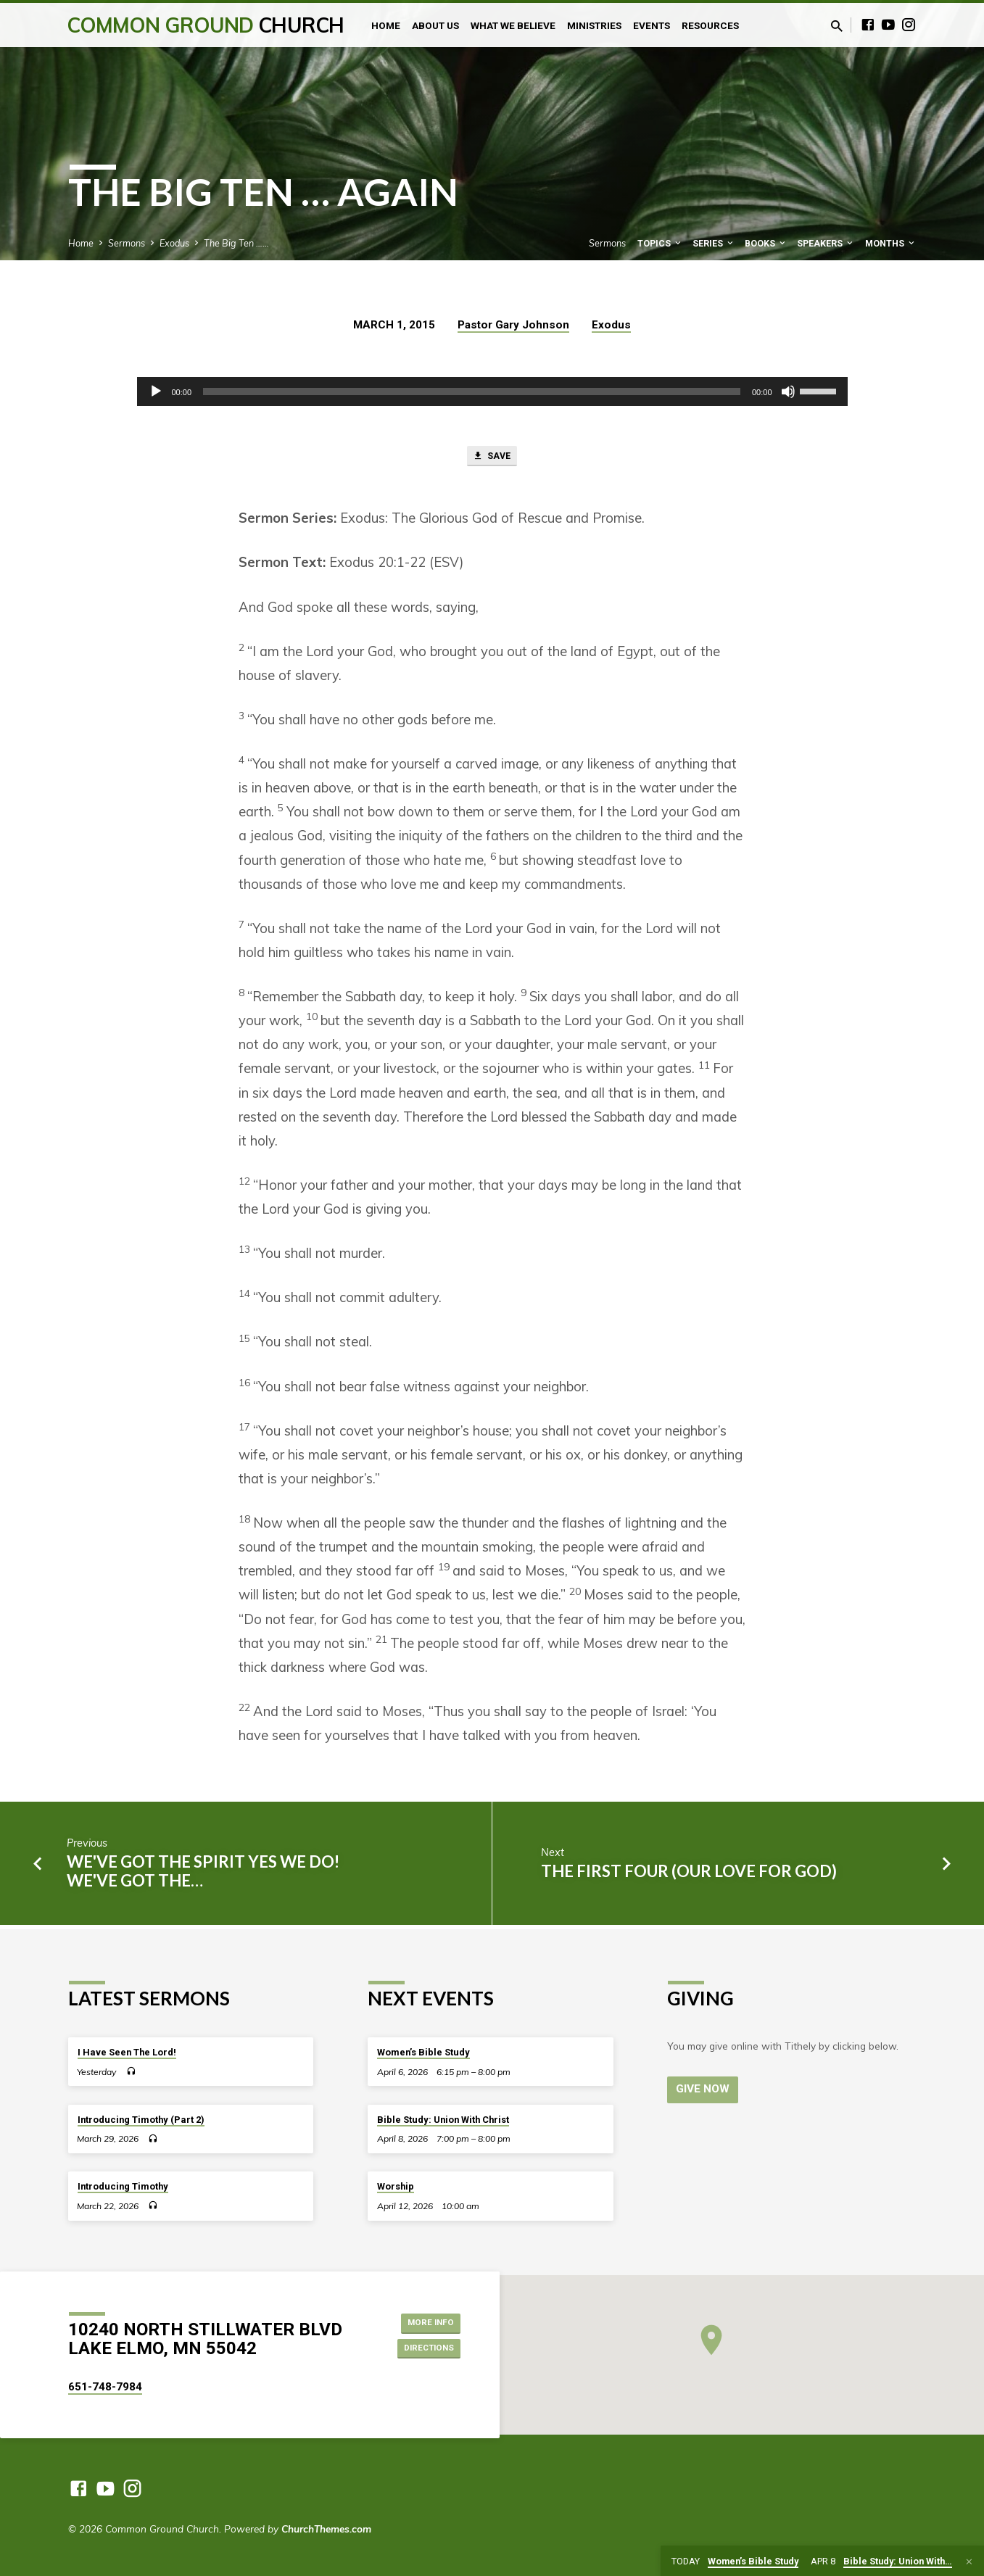  What do you see at coordinates (594, 25) in the screenshot?
I see `Ministries` at bounding box center [594, 25].